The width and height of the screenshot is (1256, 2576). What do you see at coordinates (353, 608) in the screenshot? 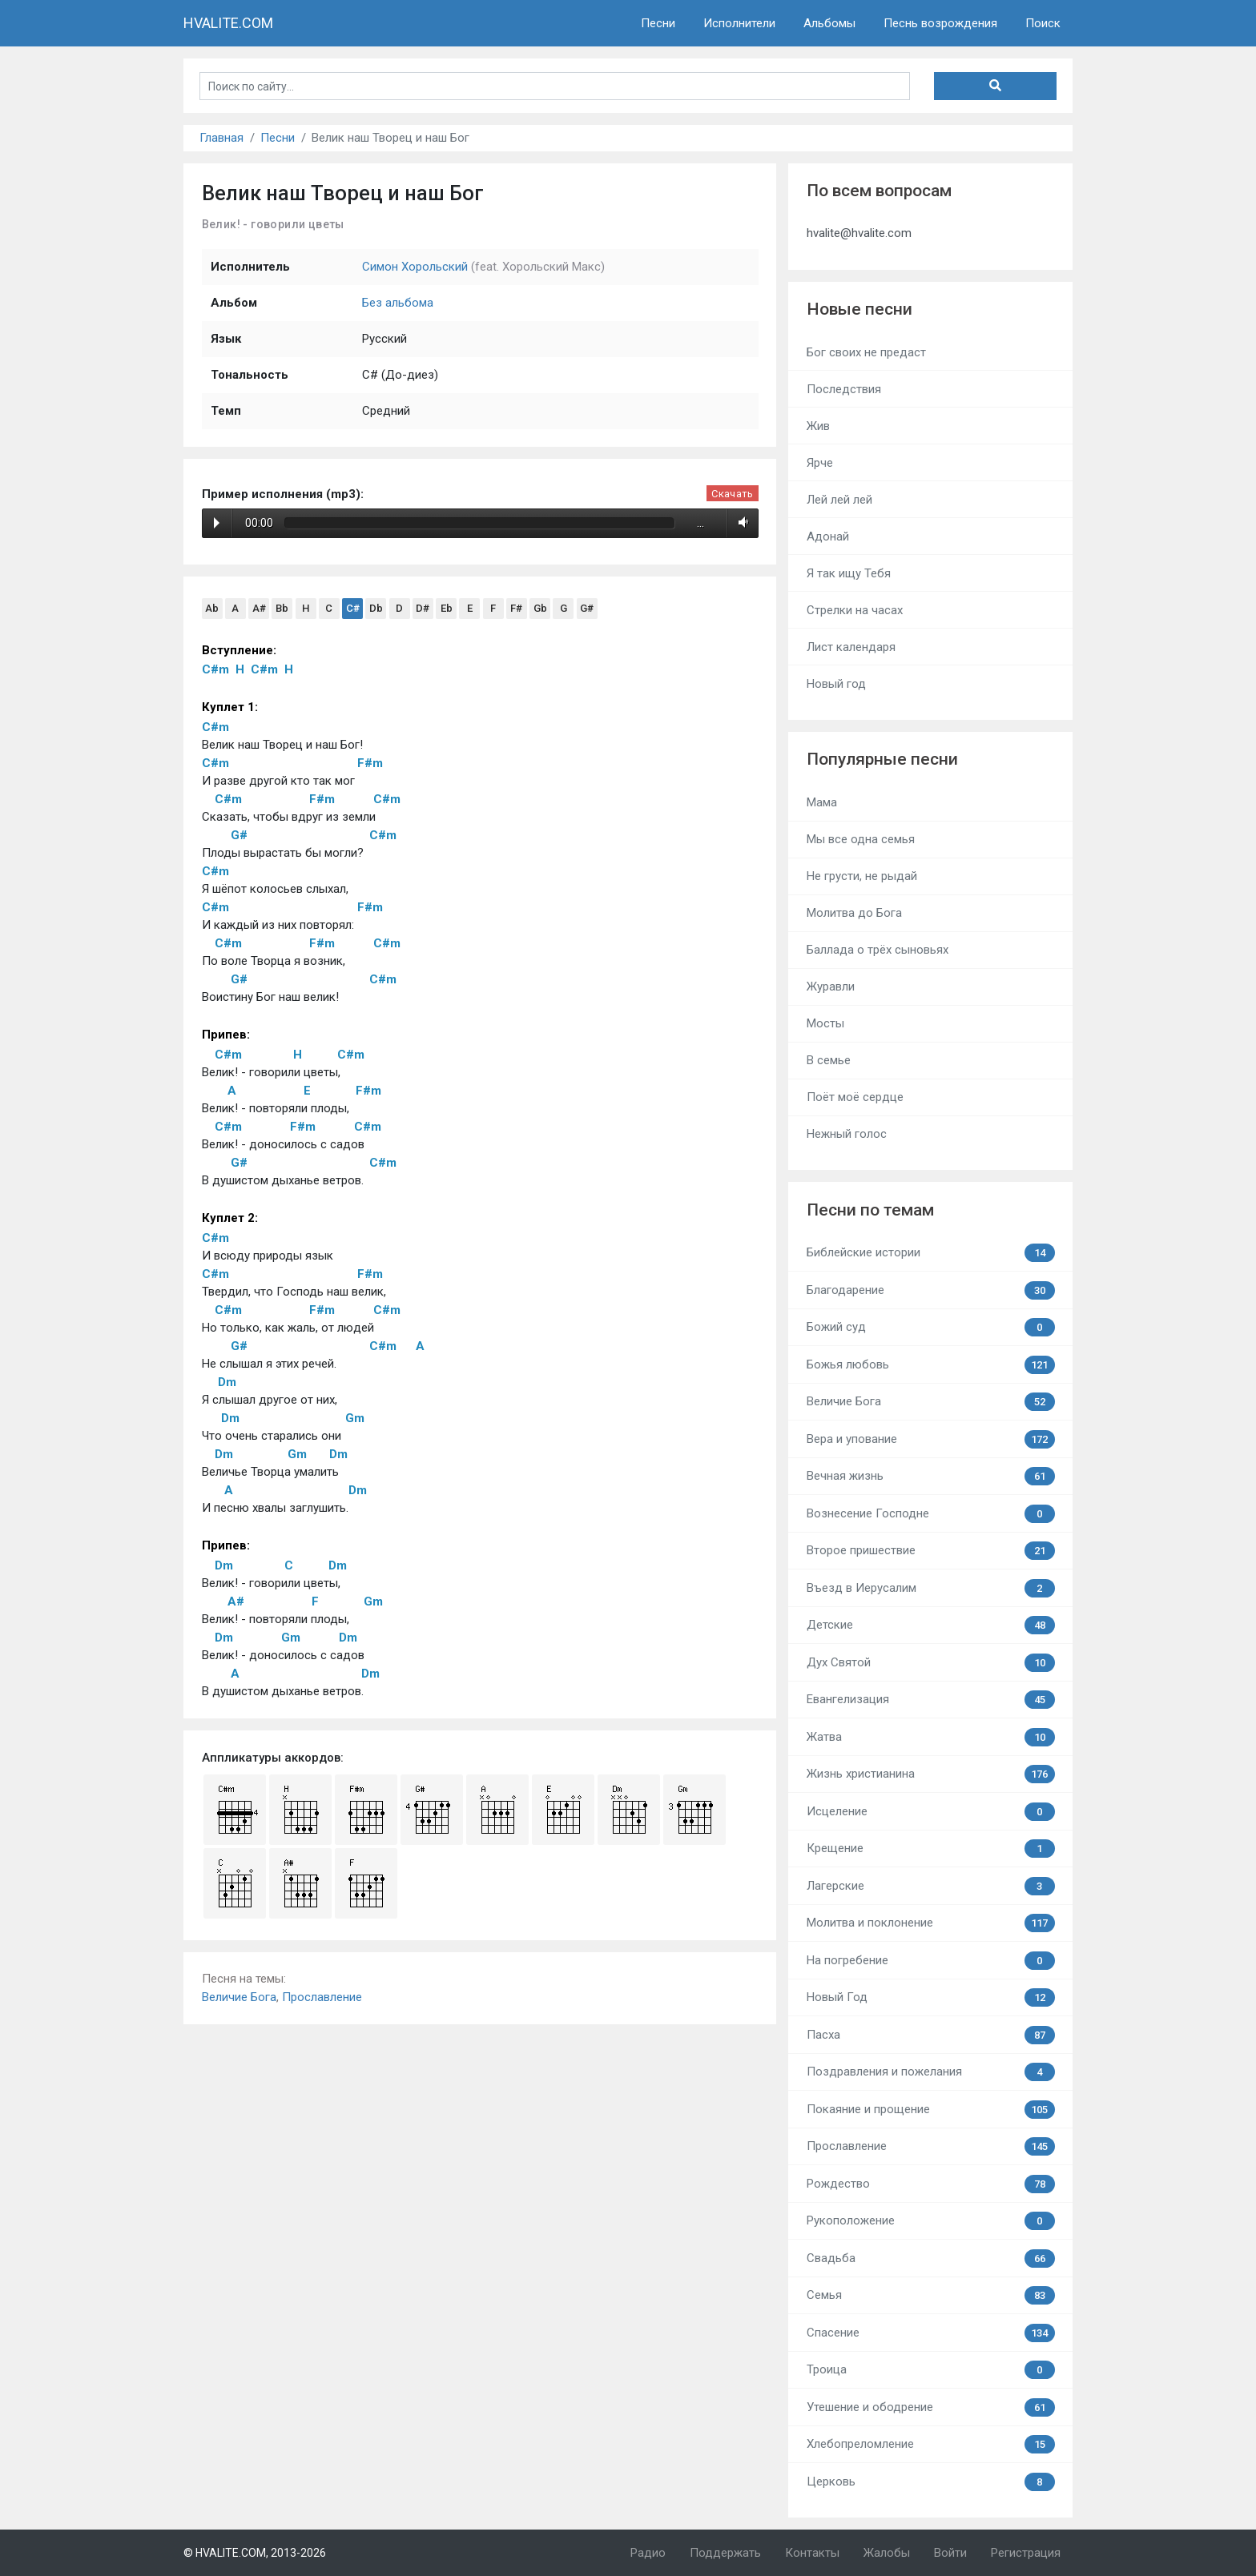
I see `C#` at bounding box center [353, 608].